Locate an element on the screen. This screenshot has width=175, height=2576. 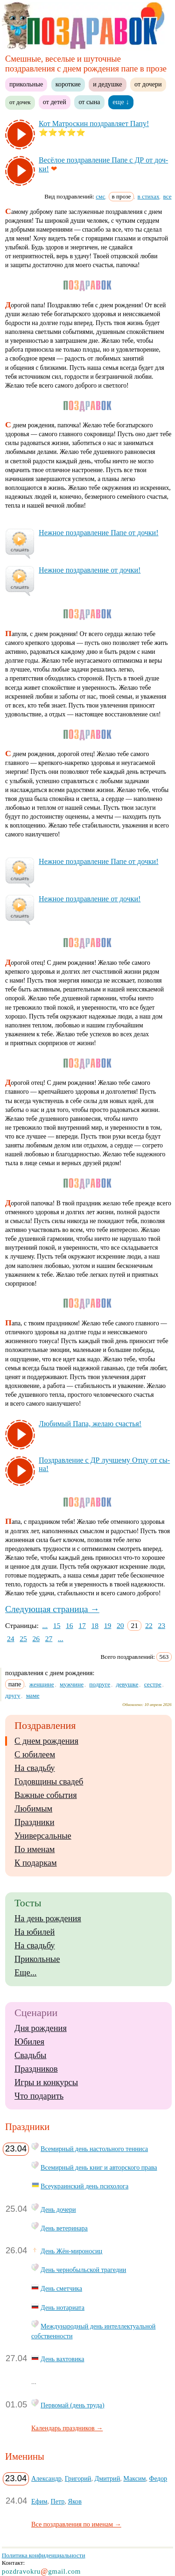
Следующая страница → is located at coordinates (52, 1609).